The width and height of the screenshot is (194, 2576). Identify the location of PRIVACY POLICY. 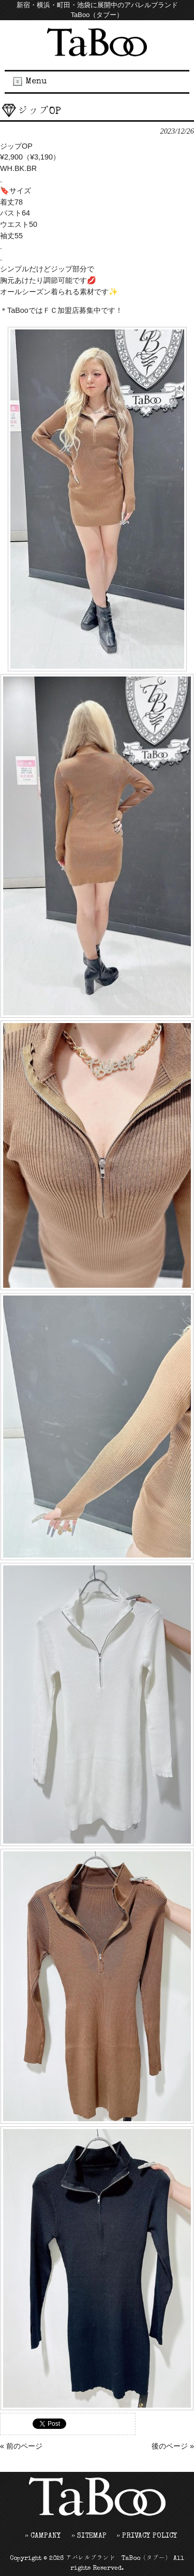
(149, 2536).